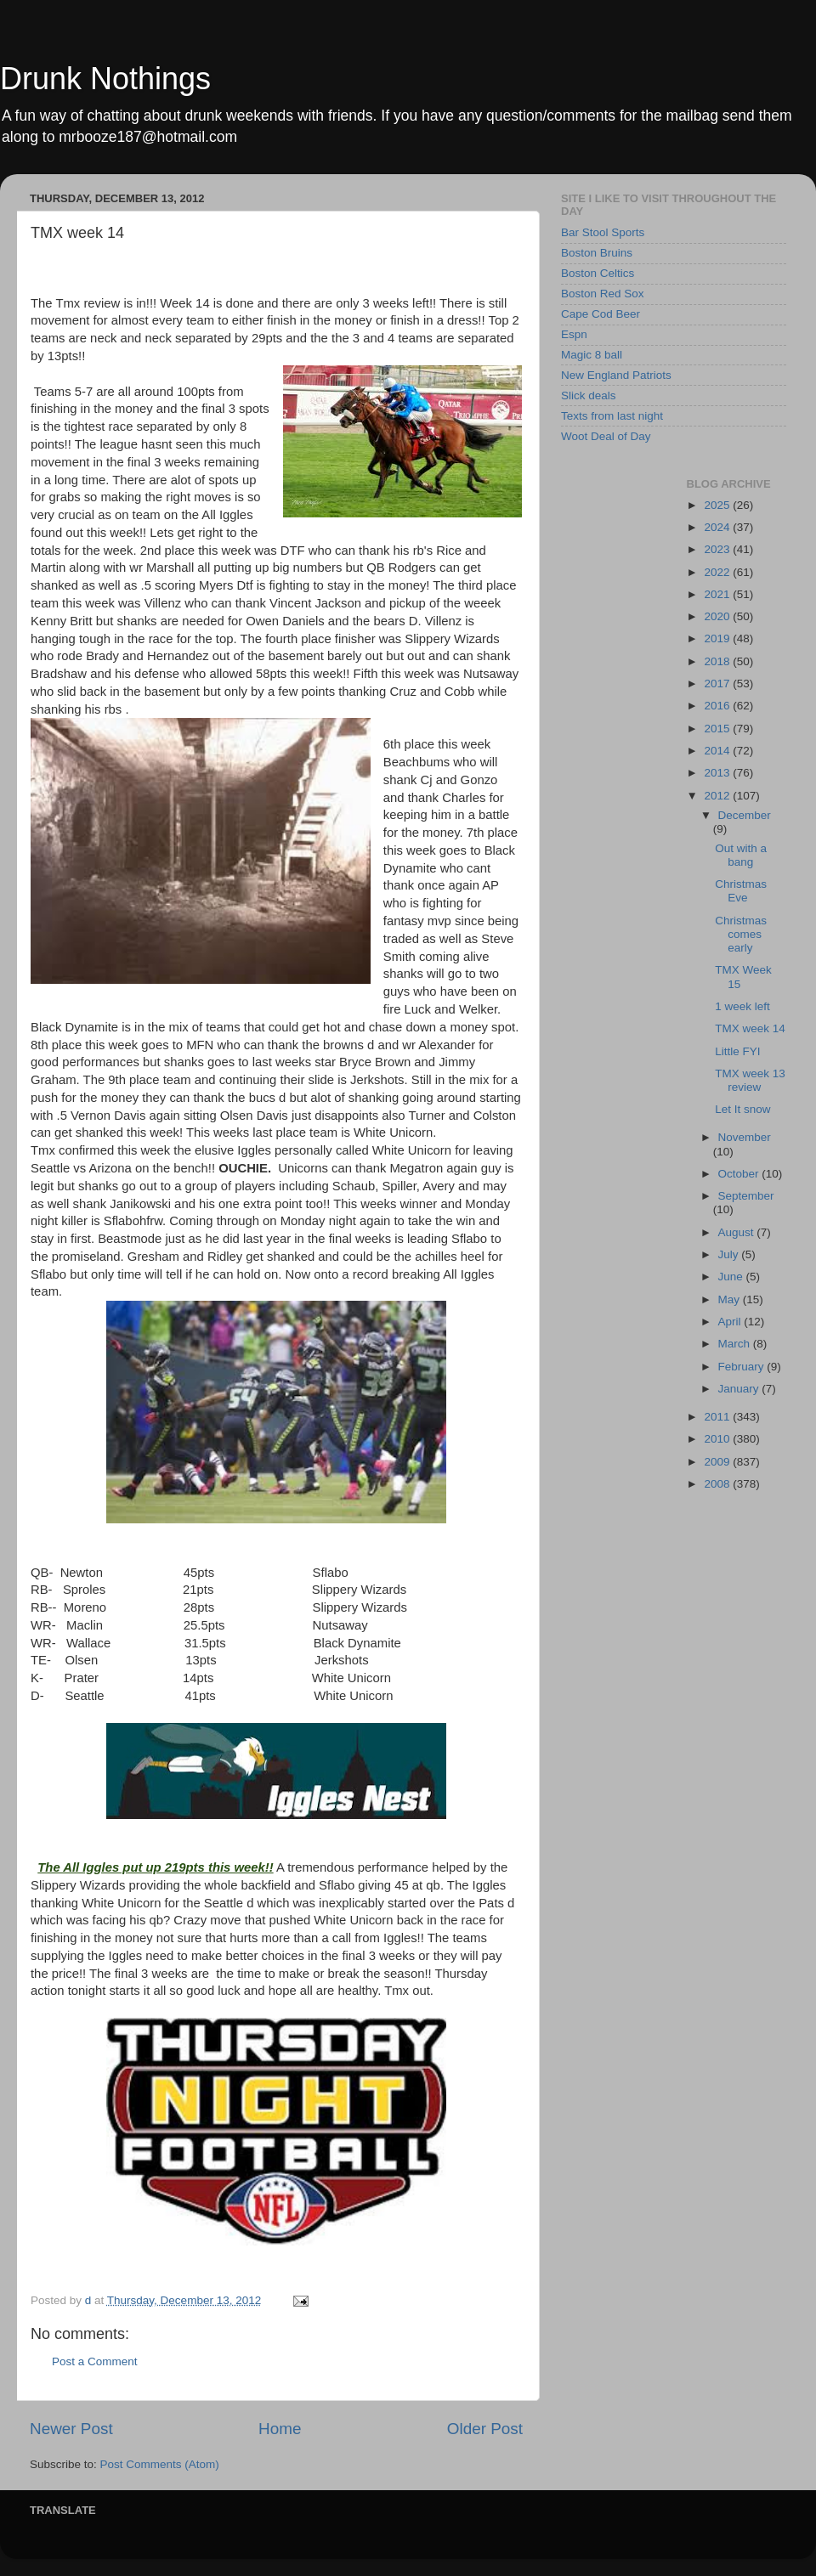 The image size is (816, 2576). Describe the element at coordinates (743, 1366) in the screenshot. I see `February` at that location.